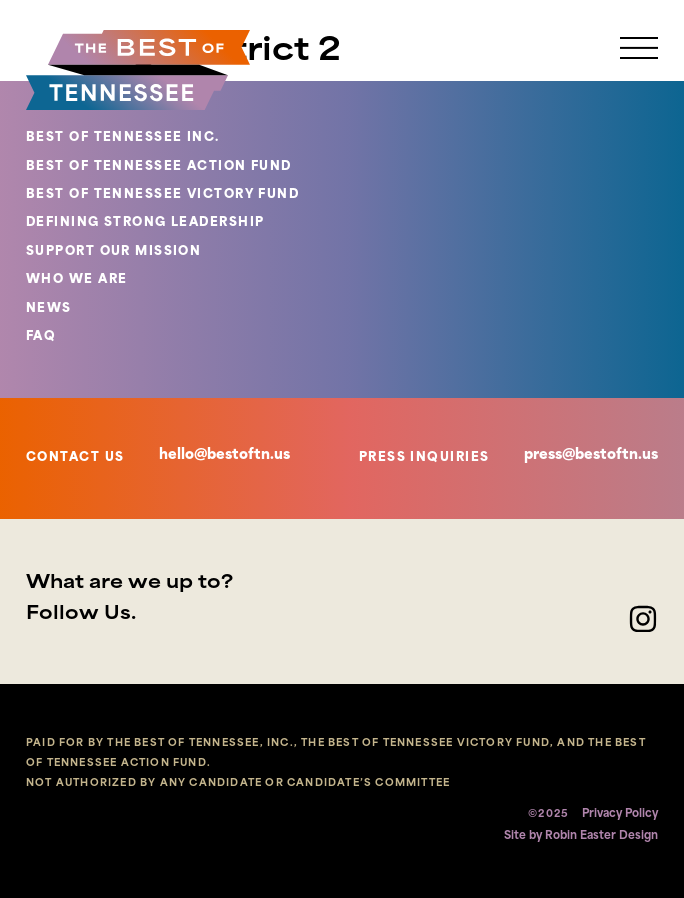 The width and height of the screenshot is (684, 898). What do you see at coordinates (591, 455) in the screenshot?
I see `press@bestoftn.us` at bounding box center [591, 455].